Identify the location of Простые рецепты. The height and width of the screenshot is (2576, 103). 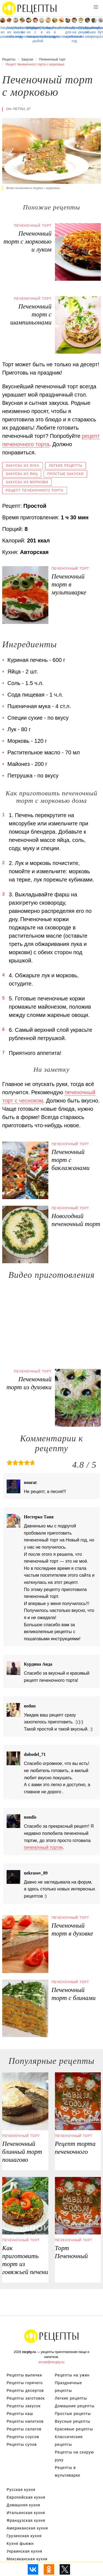
(73, 2413).